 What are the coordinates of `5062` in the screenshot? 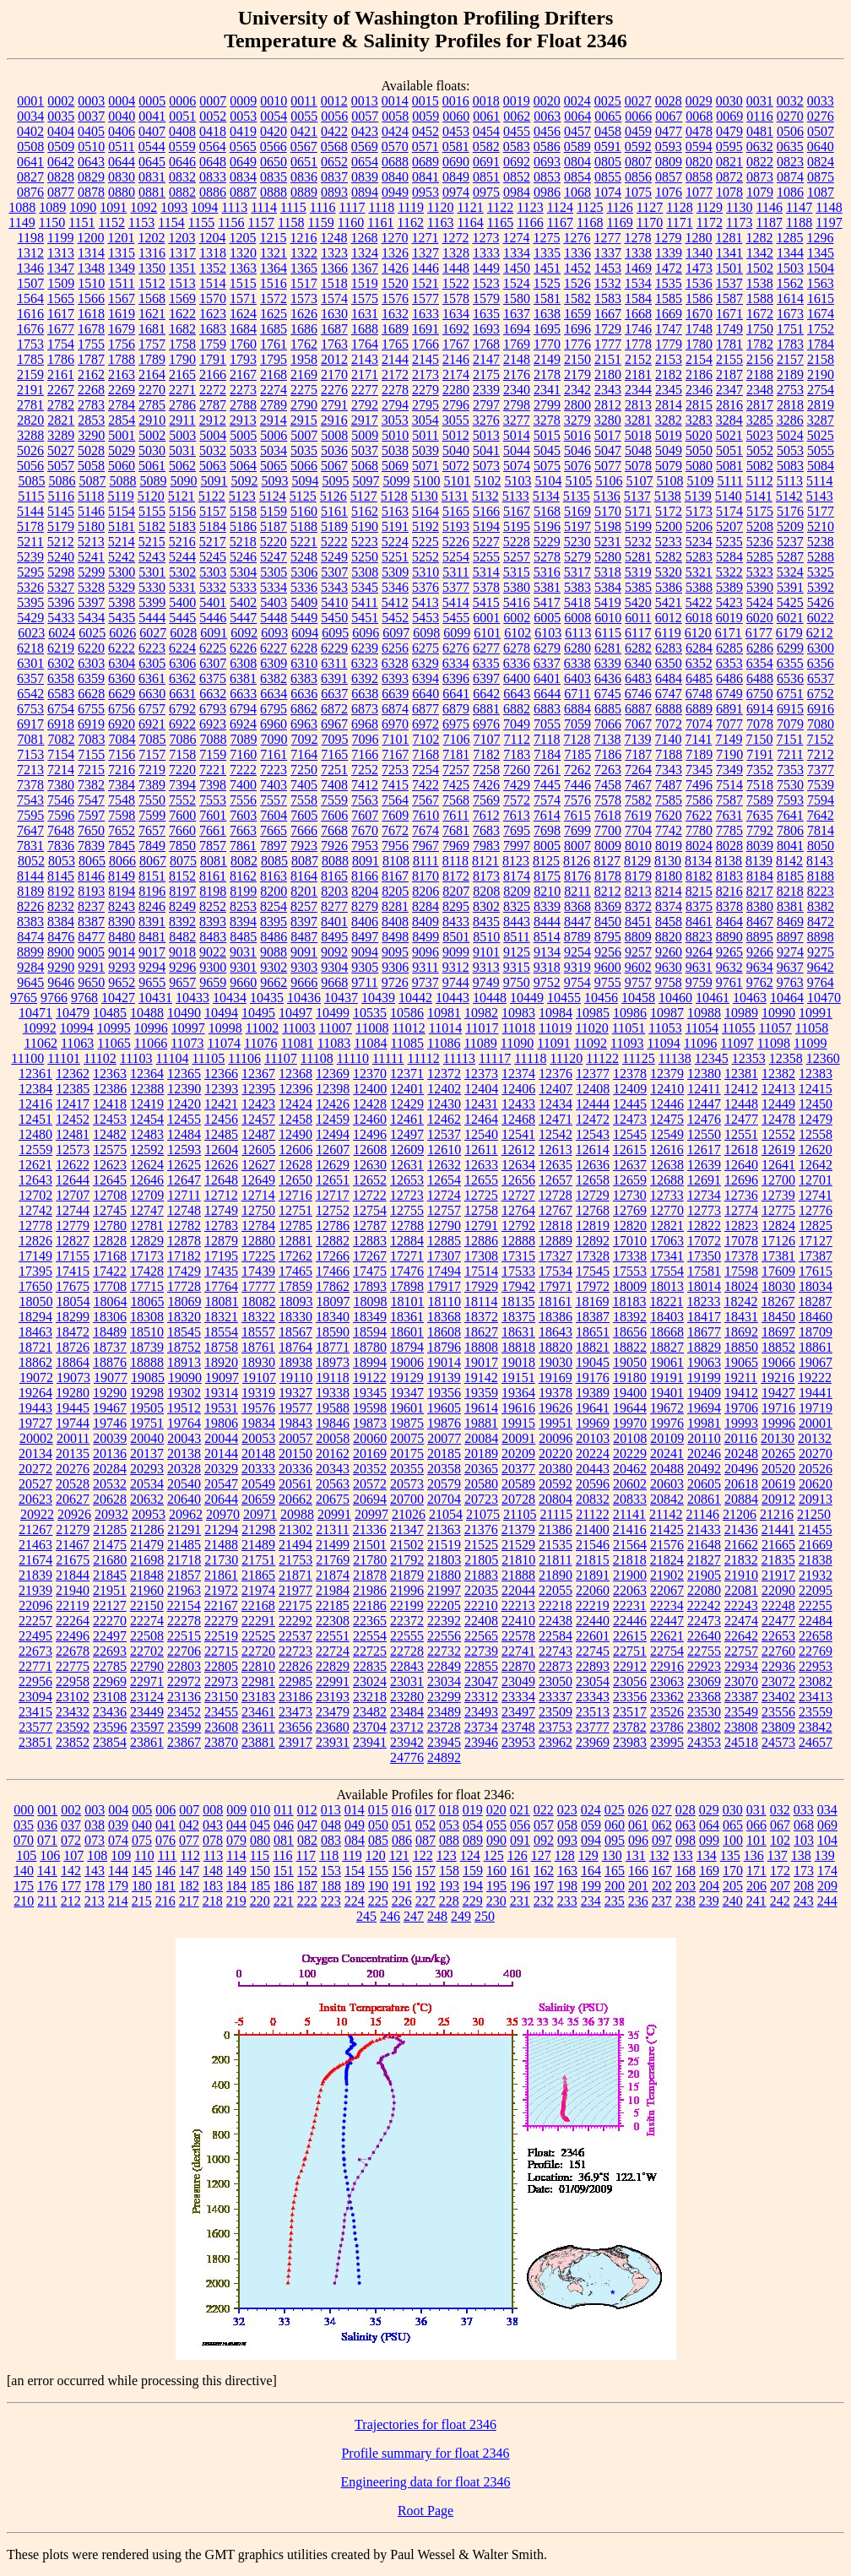 It's located at (182, 465).